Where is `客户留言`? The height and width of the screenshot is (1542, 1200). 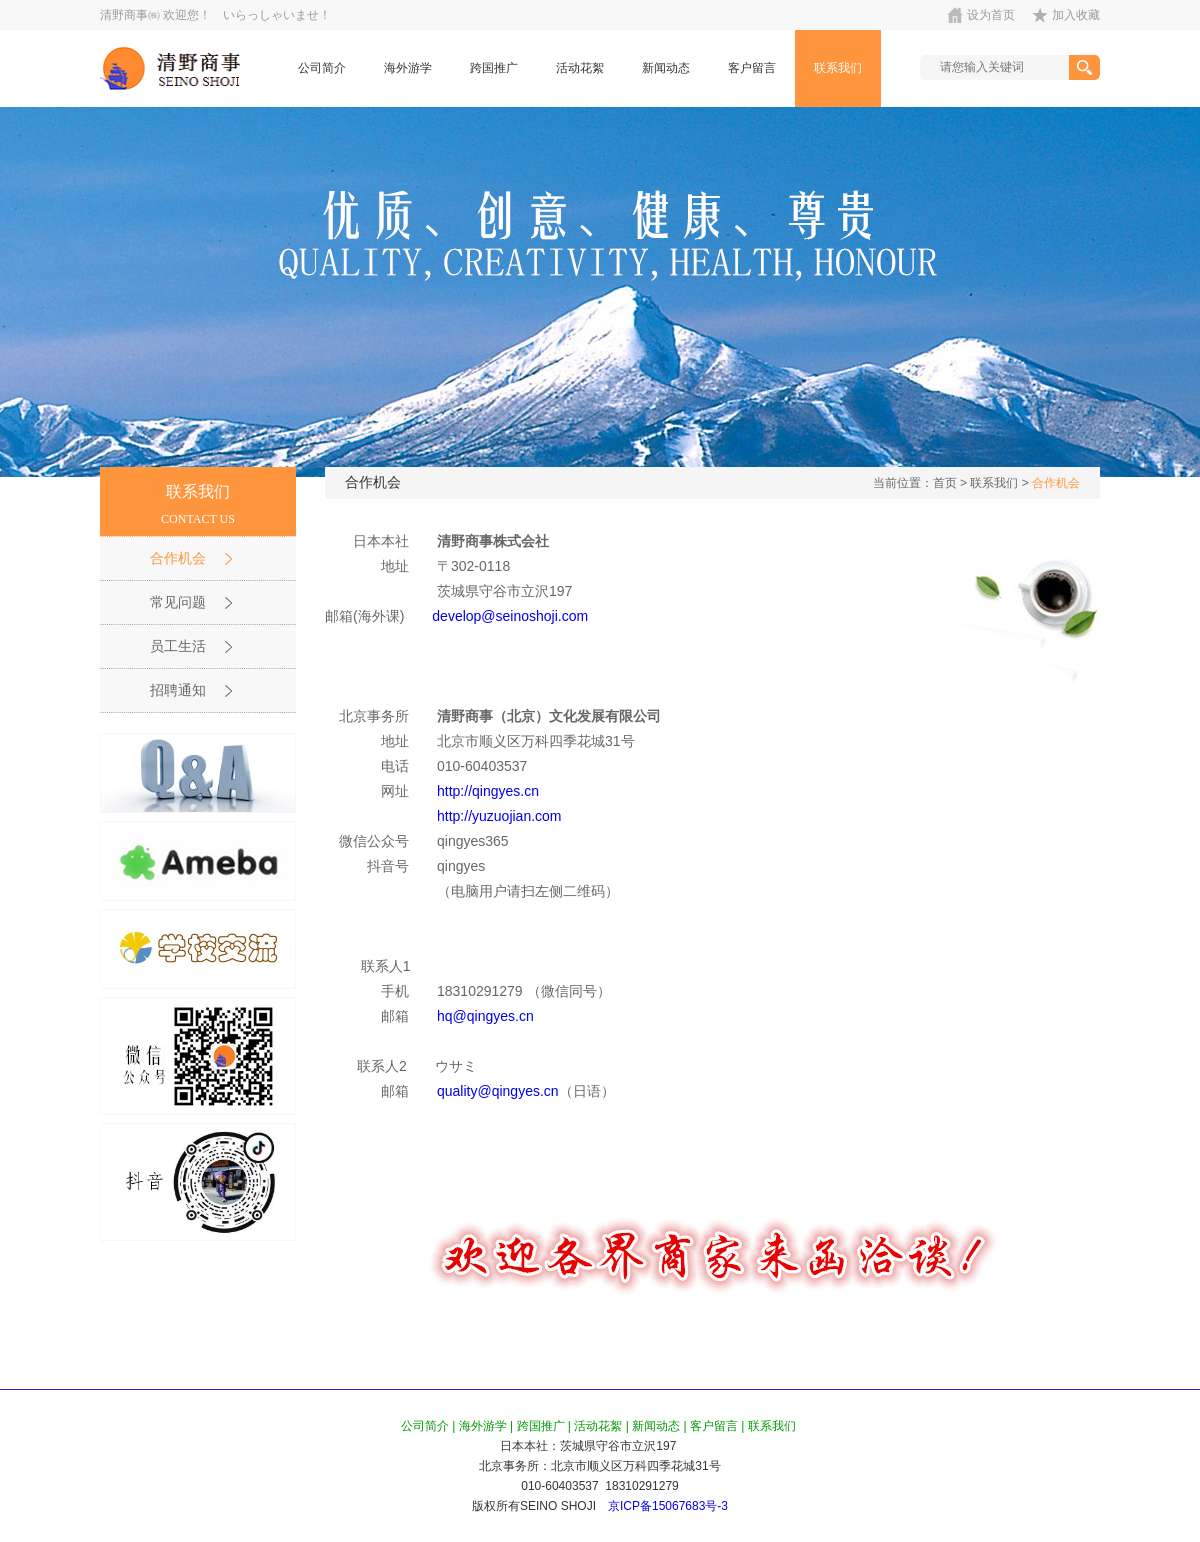 客户留言 is located at coordinates (752, 68).